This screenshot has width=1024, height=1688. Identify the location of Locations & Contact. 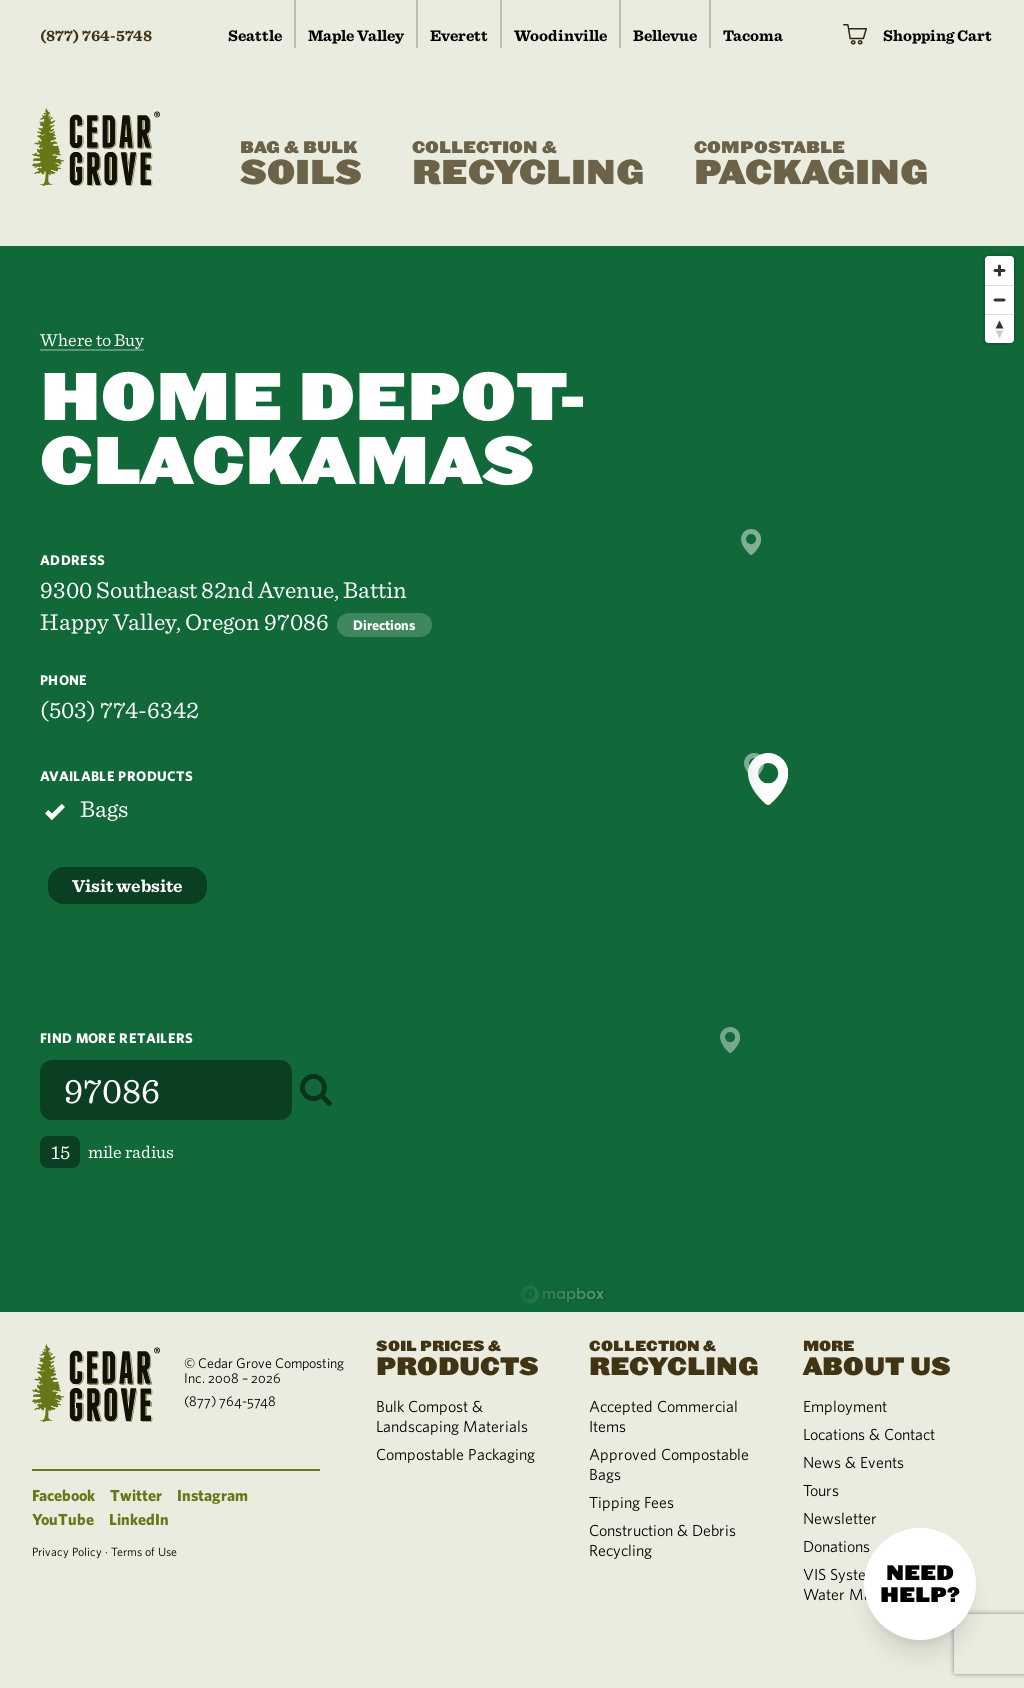
(869, 1434).